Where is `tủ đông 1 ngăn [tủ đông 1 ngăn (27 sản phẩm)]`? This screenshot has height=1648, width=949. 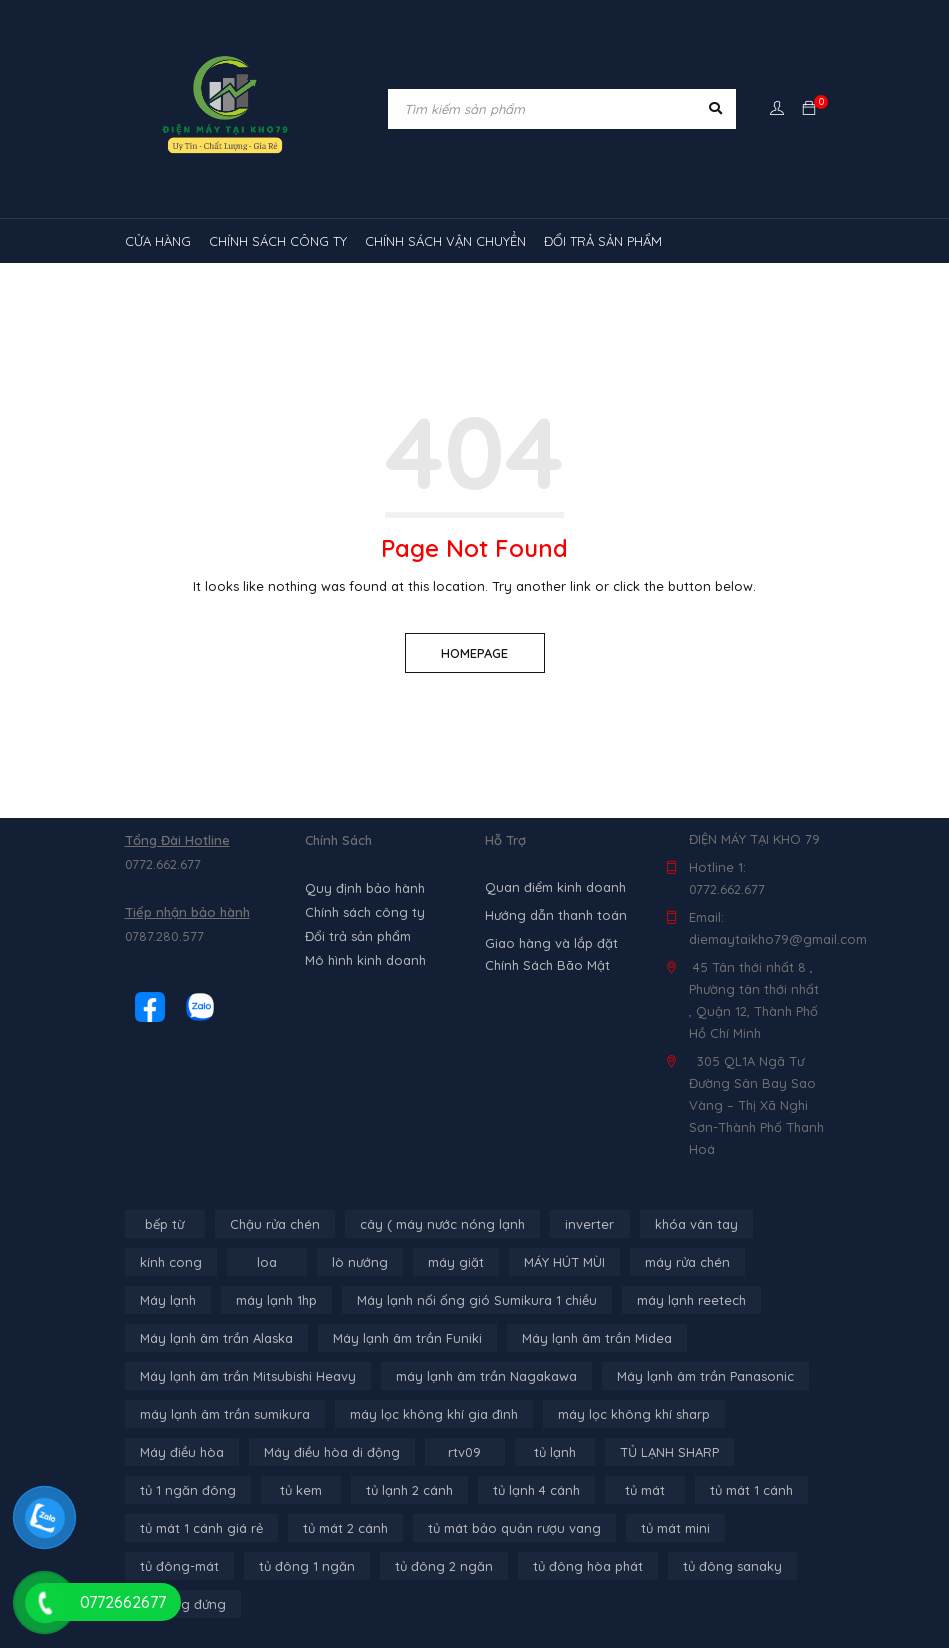 tủ đông 1 ngăn [tủ đông 1 ngăn (27 sản phẩm)] is located at coordinates (307, 1566).